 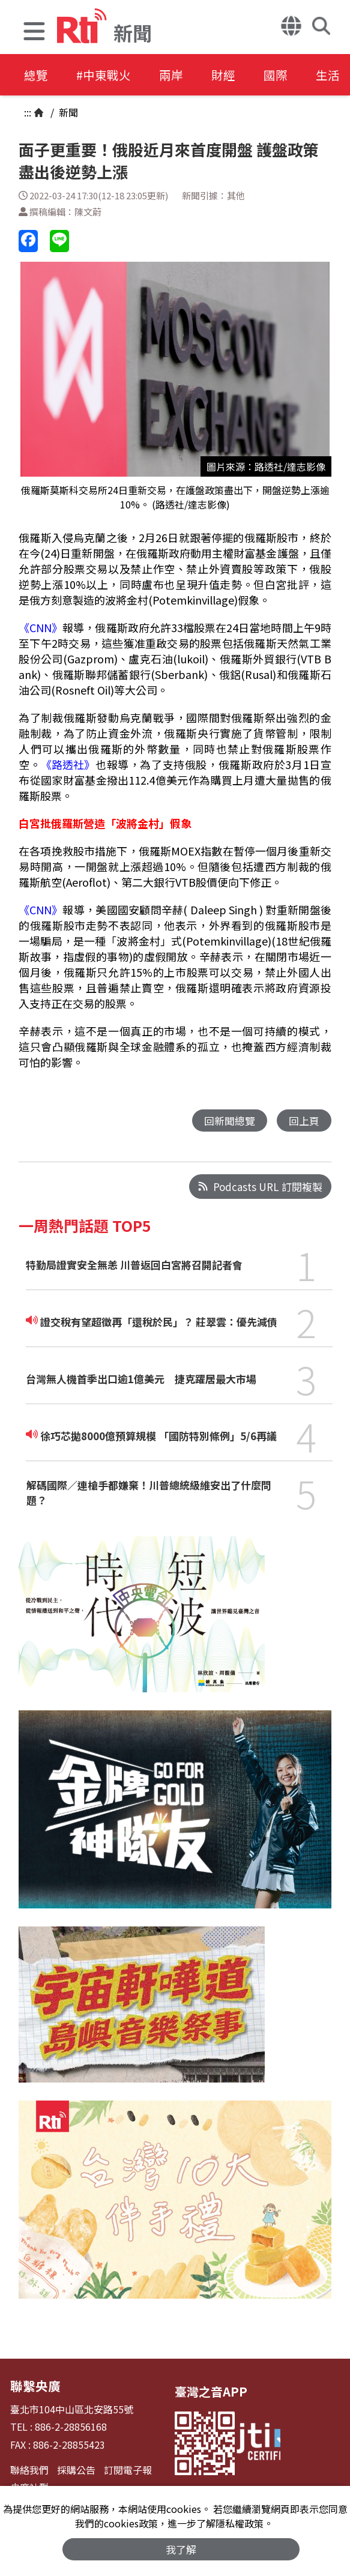 I want to click on 回上頁, so click(x=304, y=1120).